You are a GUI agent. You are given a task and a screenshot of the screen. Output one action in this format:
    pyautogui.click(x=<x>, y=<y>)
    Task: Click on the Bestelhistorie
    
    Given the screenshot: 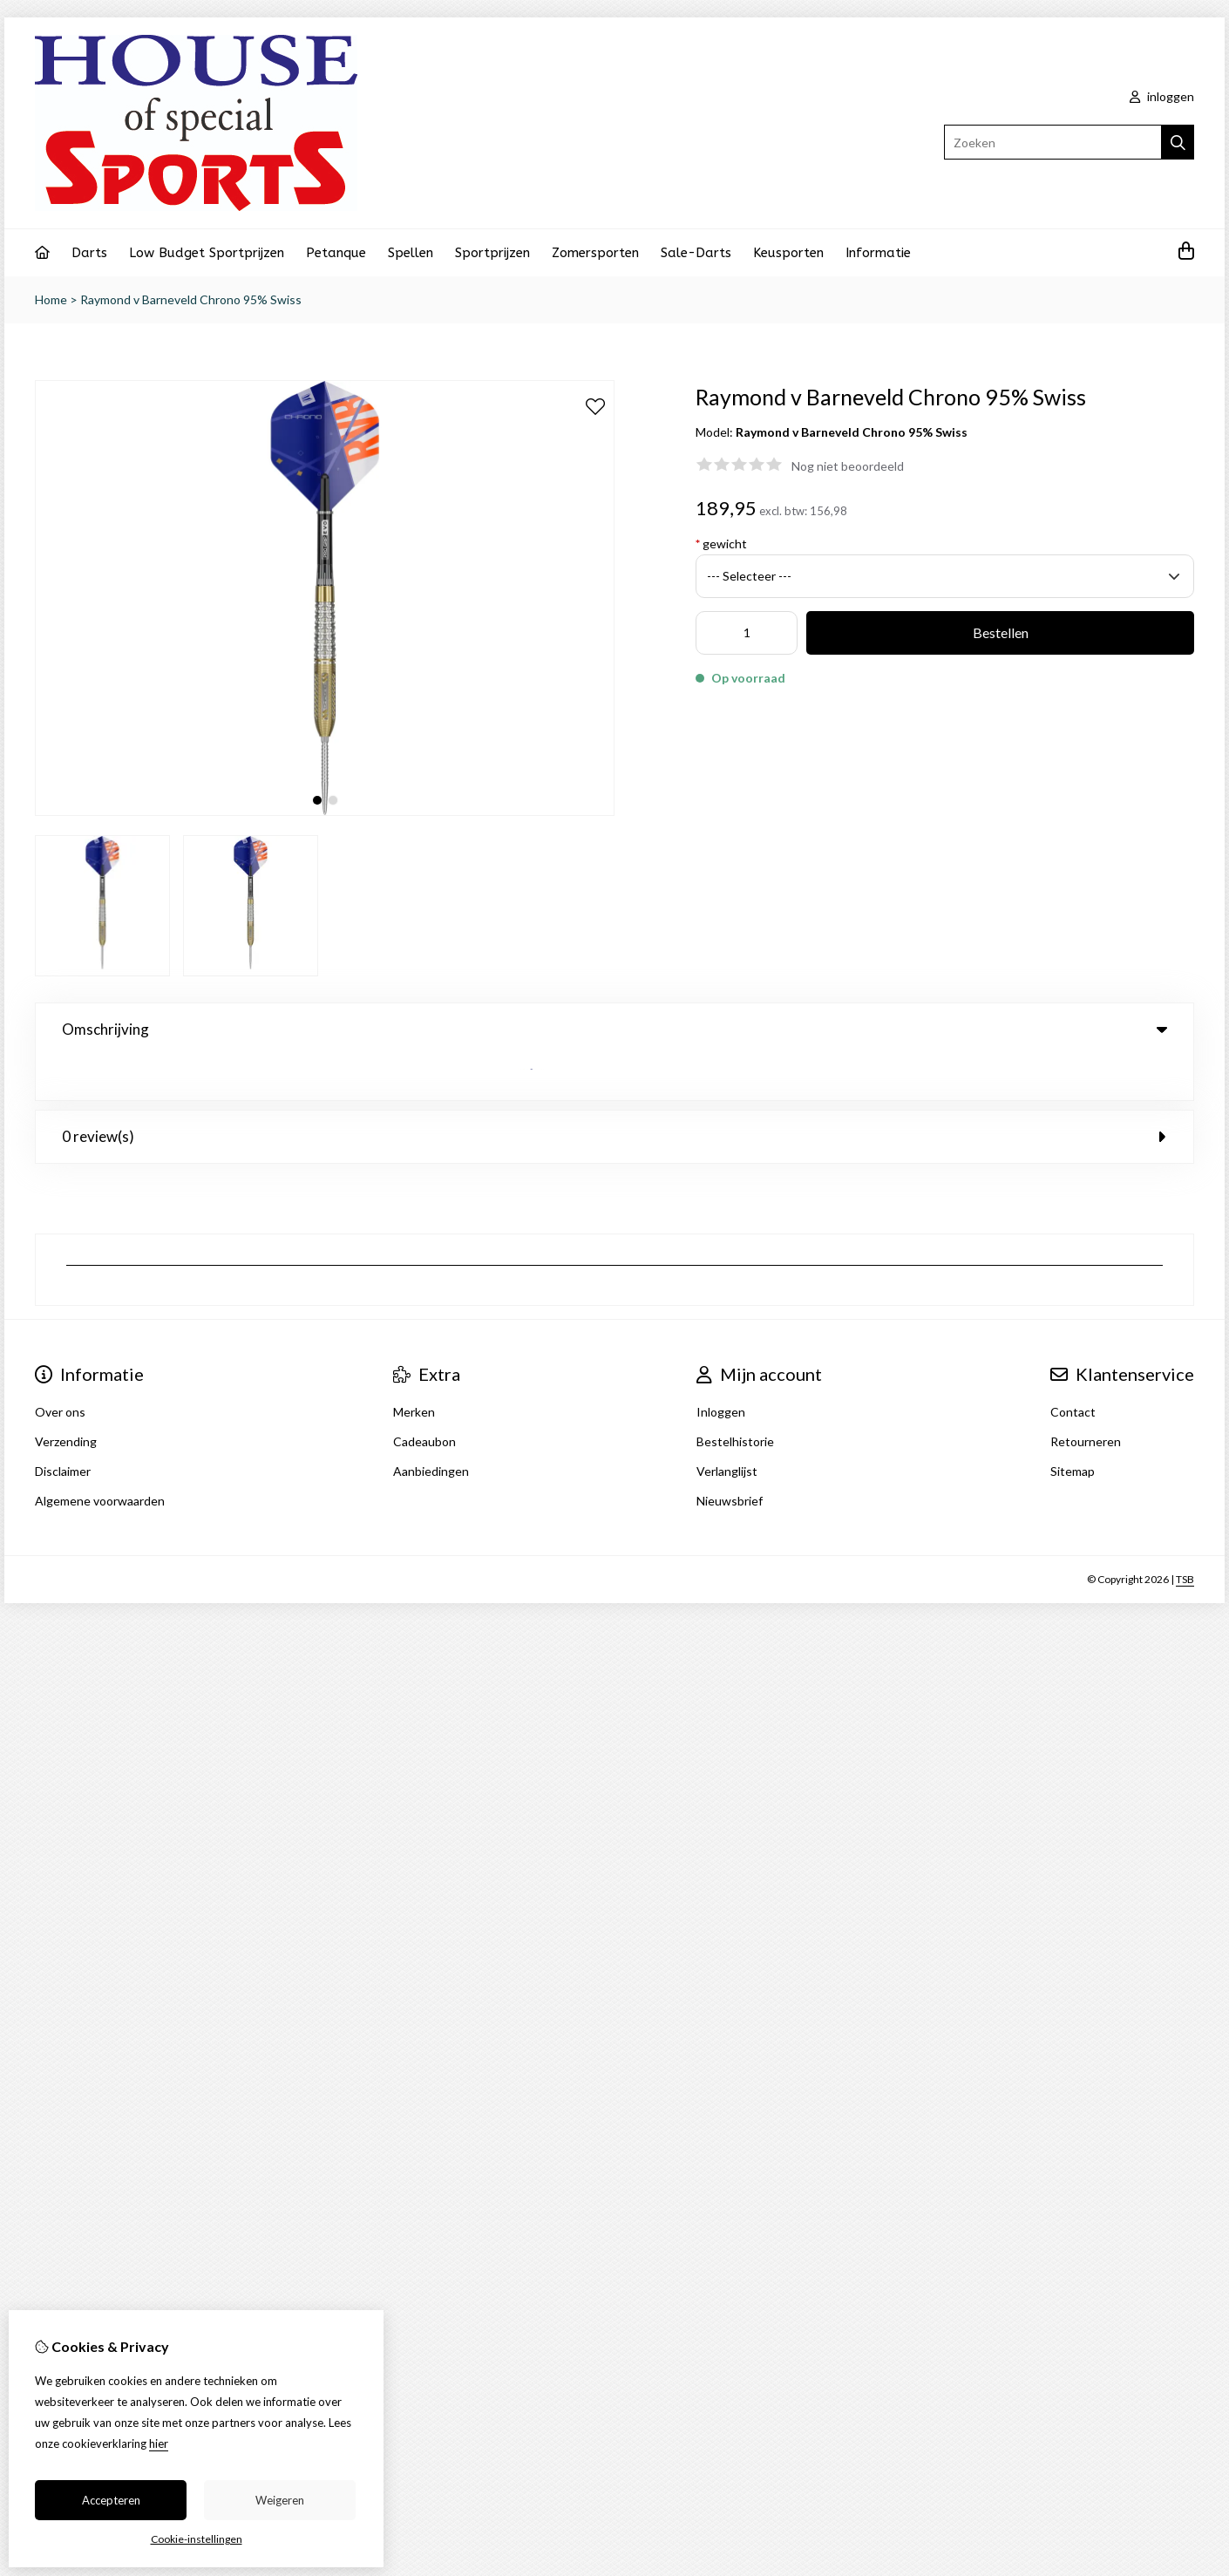 What is the action you would take?
    pyautogui.click(x=735, y=1397)
    